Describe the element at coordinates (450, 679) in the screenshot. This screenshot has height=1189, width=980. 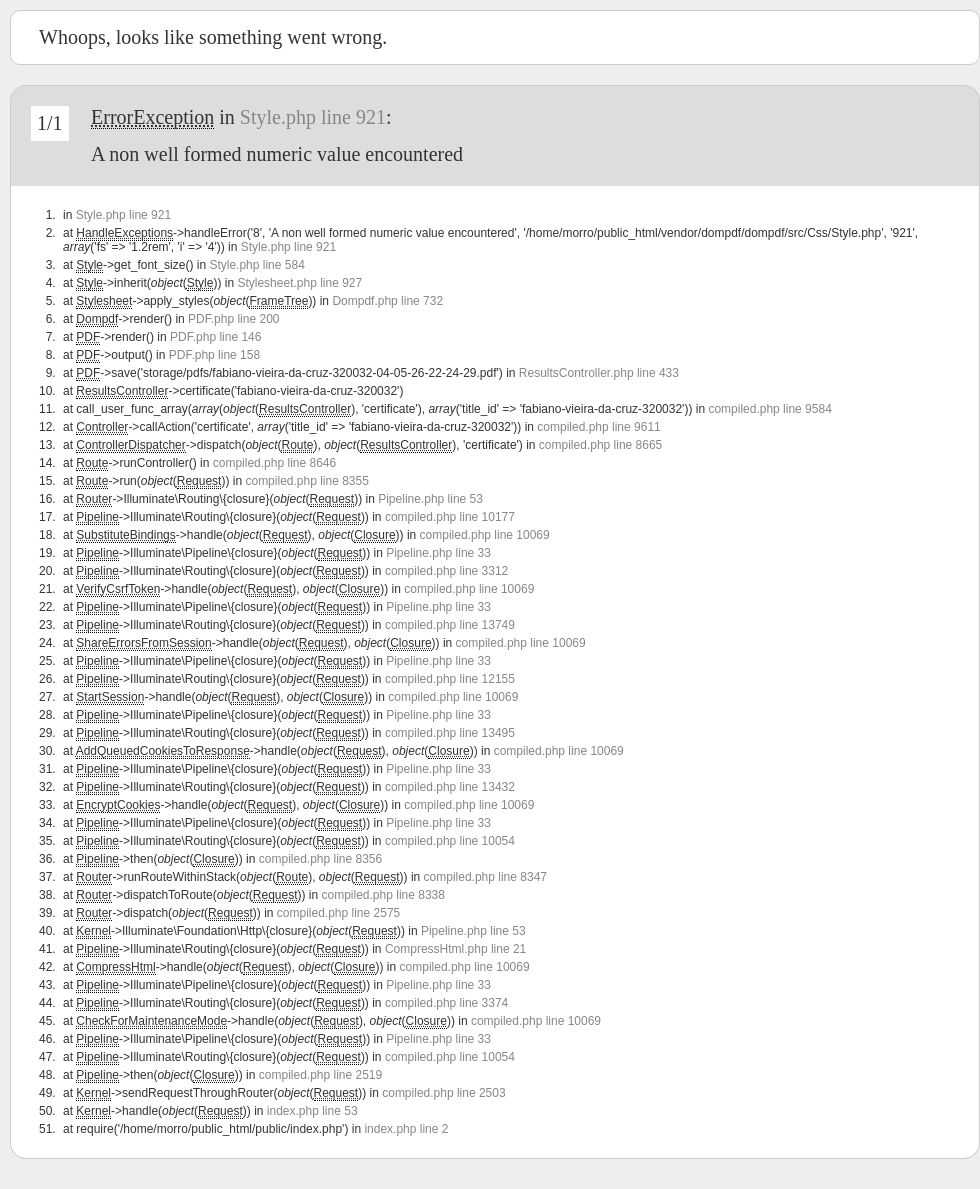
I see `compiled.php line 12155` at that location.